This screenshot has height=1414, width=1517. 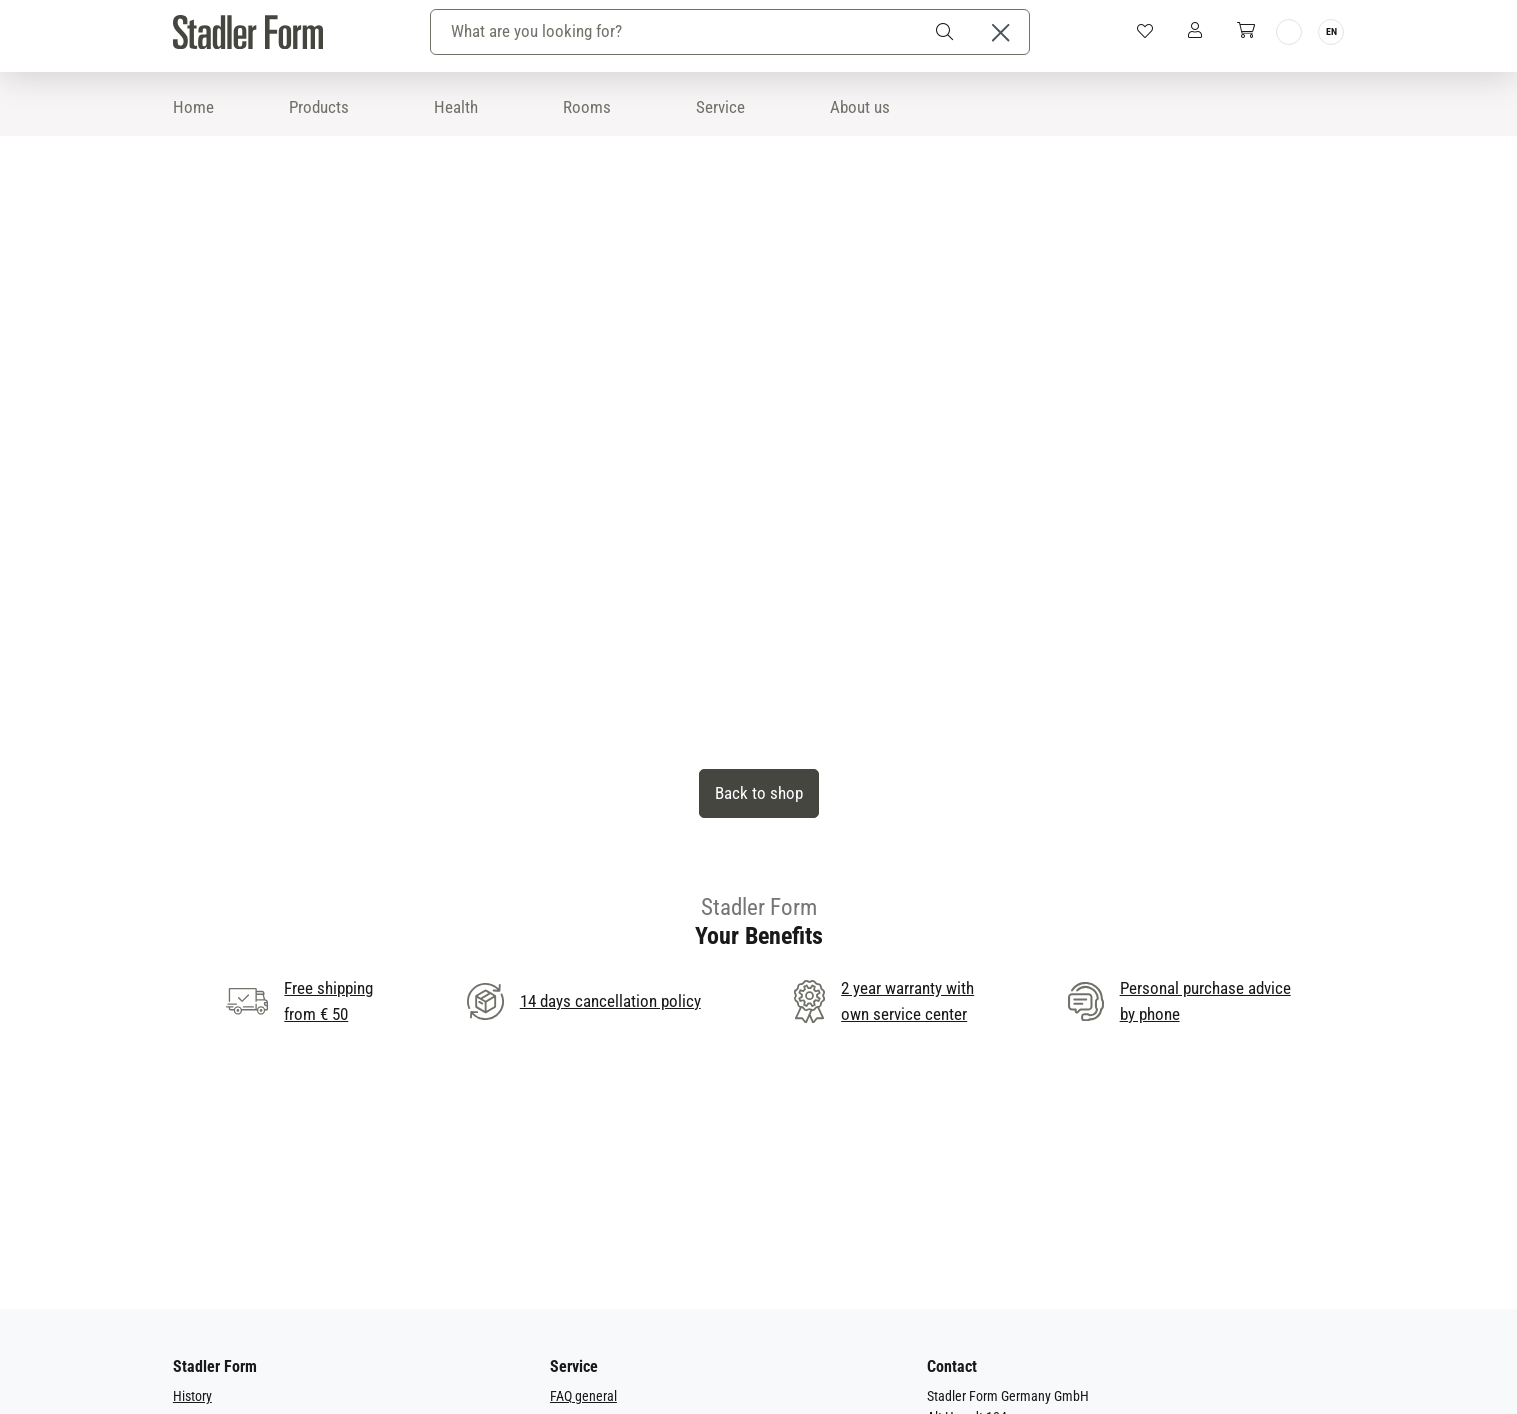 What do you see at coordinates (860, 107) in the screenshot?
I see `About us` at bounding box center [860, 107].